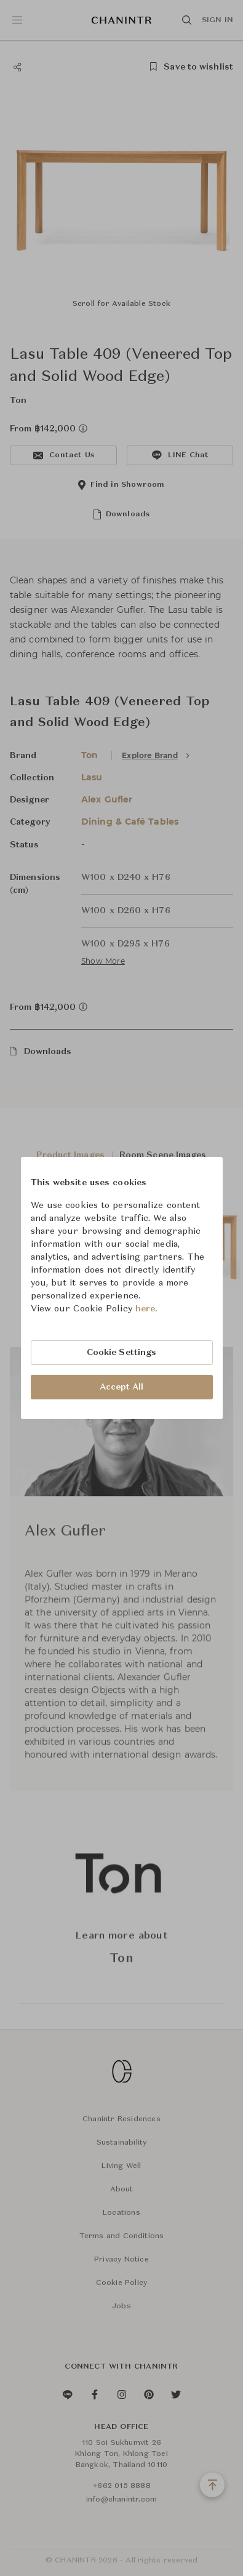  I want to click on Accept All, so click(122, 1387).